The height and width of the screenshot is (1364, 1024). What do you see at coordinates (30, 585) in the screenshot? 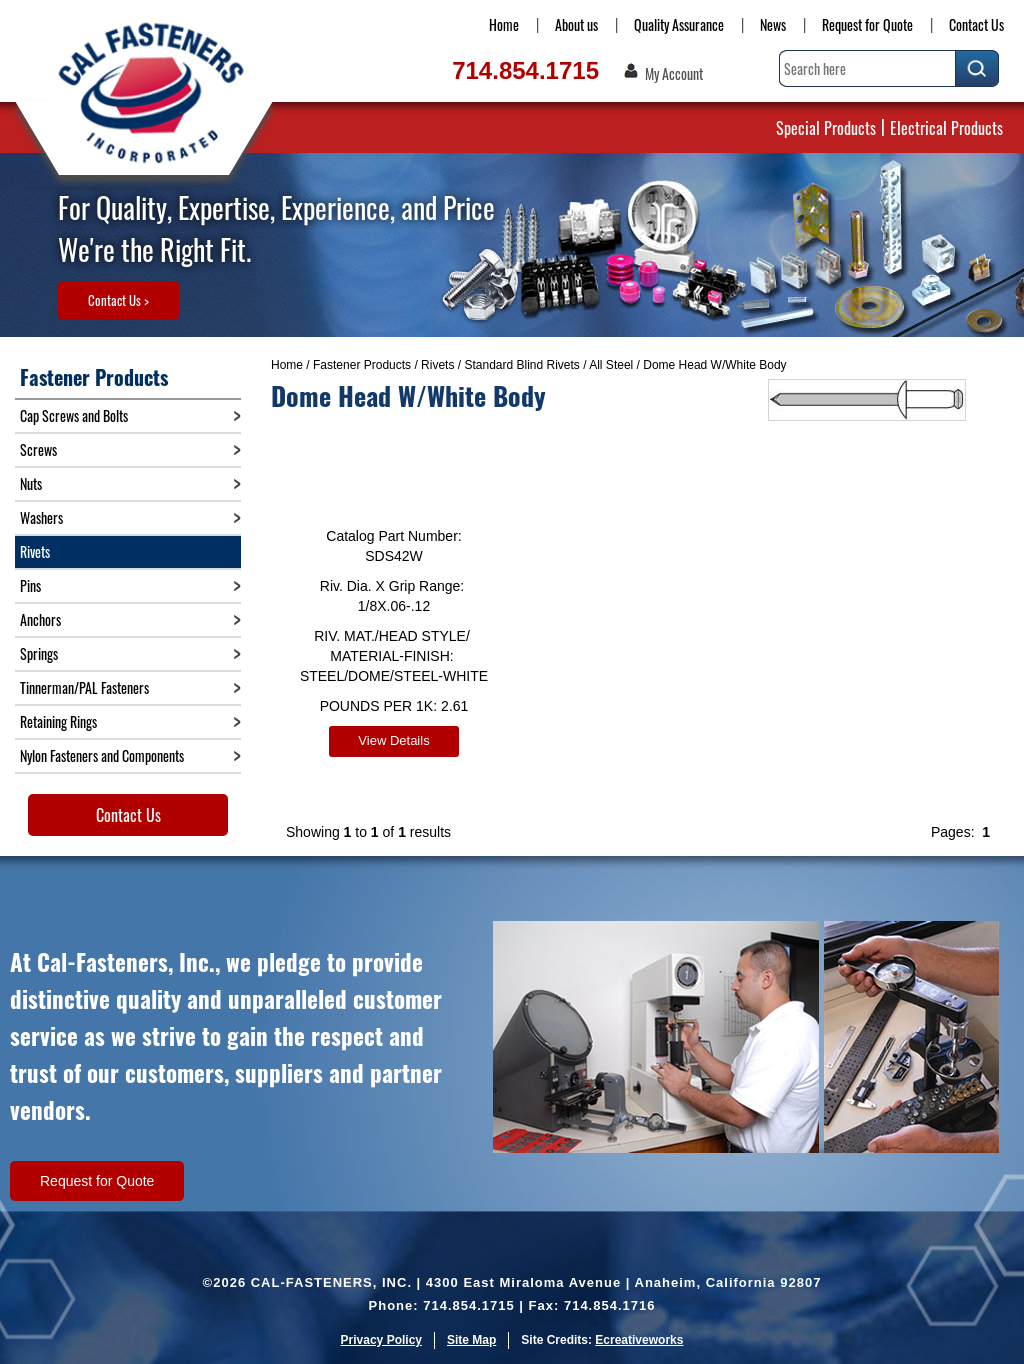
I see `Pins` at bounding box center [30, 585].